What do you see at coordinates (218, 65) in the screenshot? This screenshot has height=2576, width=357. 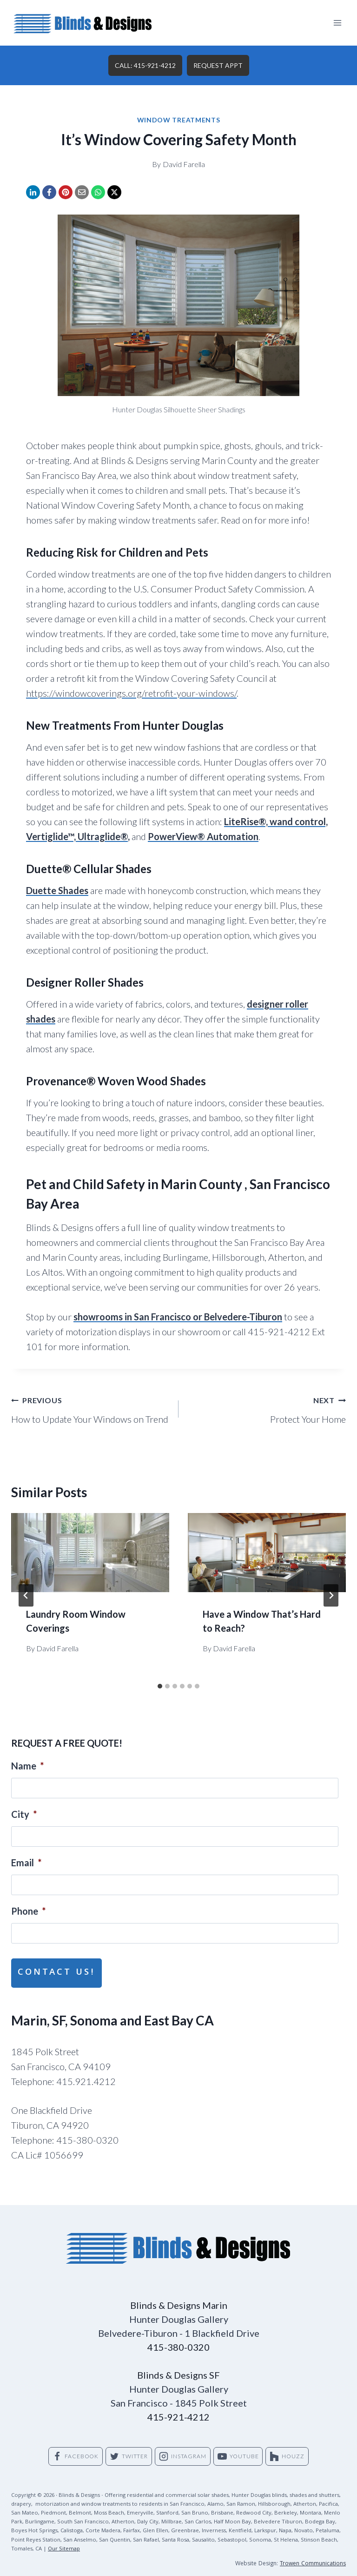 I see `REQUEST APPT` at bounding box center [218, 65].